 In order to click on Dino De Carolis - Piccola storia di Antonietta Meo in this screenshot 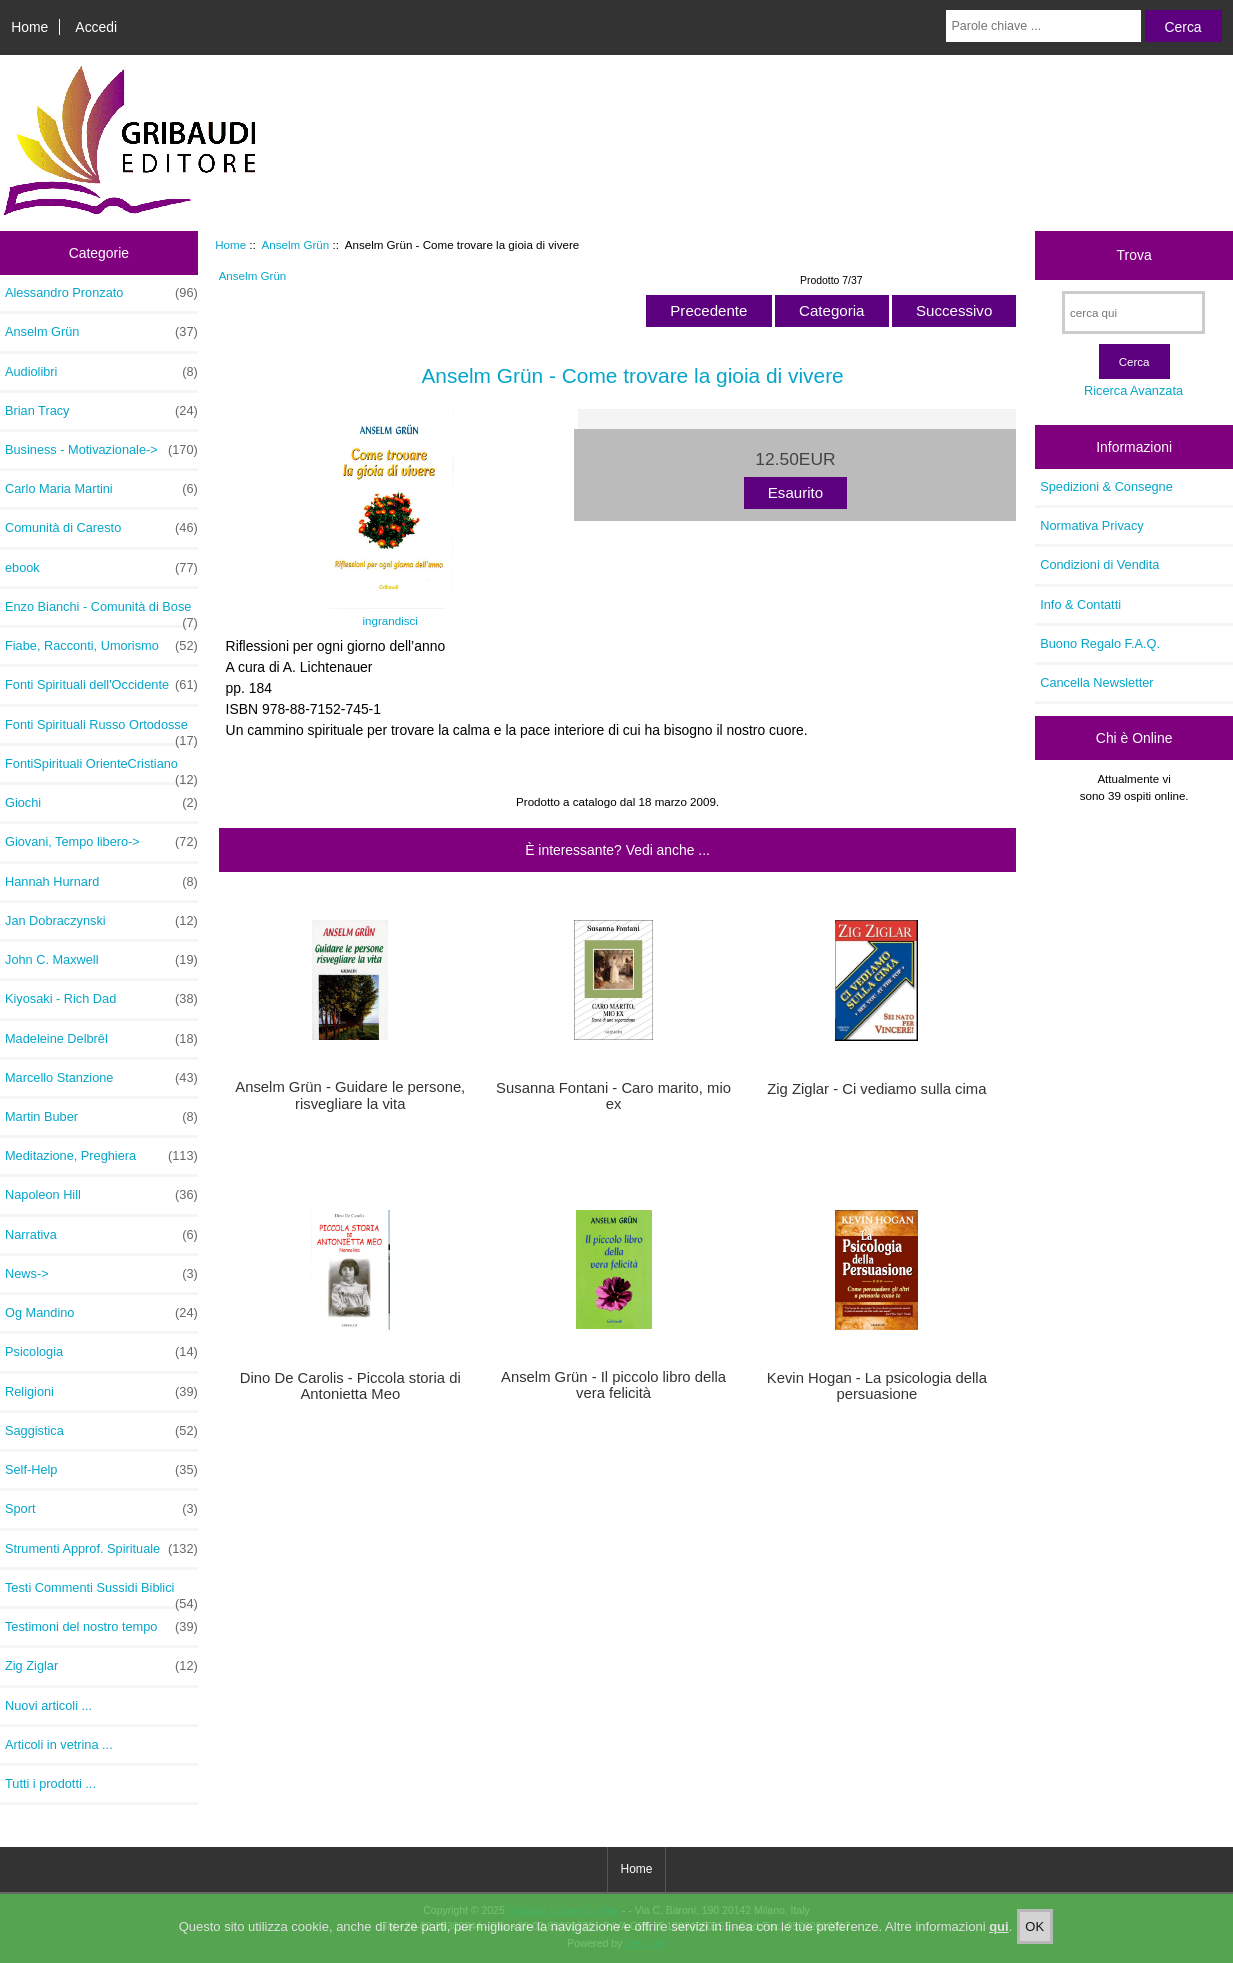, I will do `click(350, 1386)`.